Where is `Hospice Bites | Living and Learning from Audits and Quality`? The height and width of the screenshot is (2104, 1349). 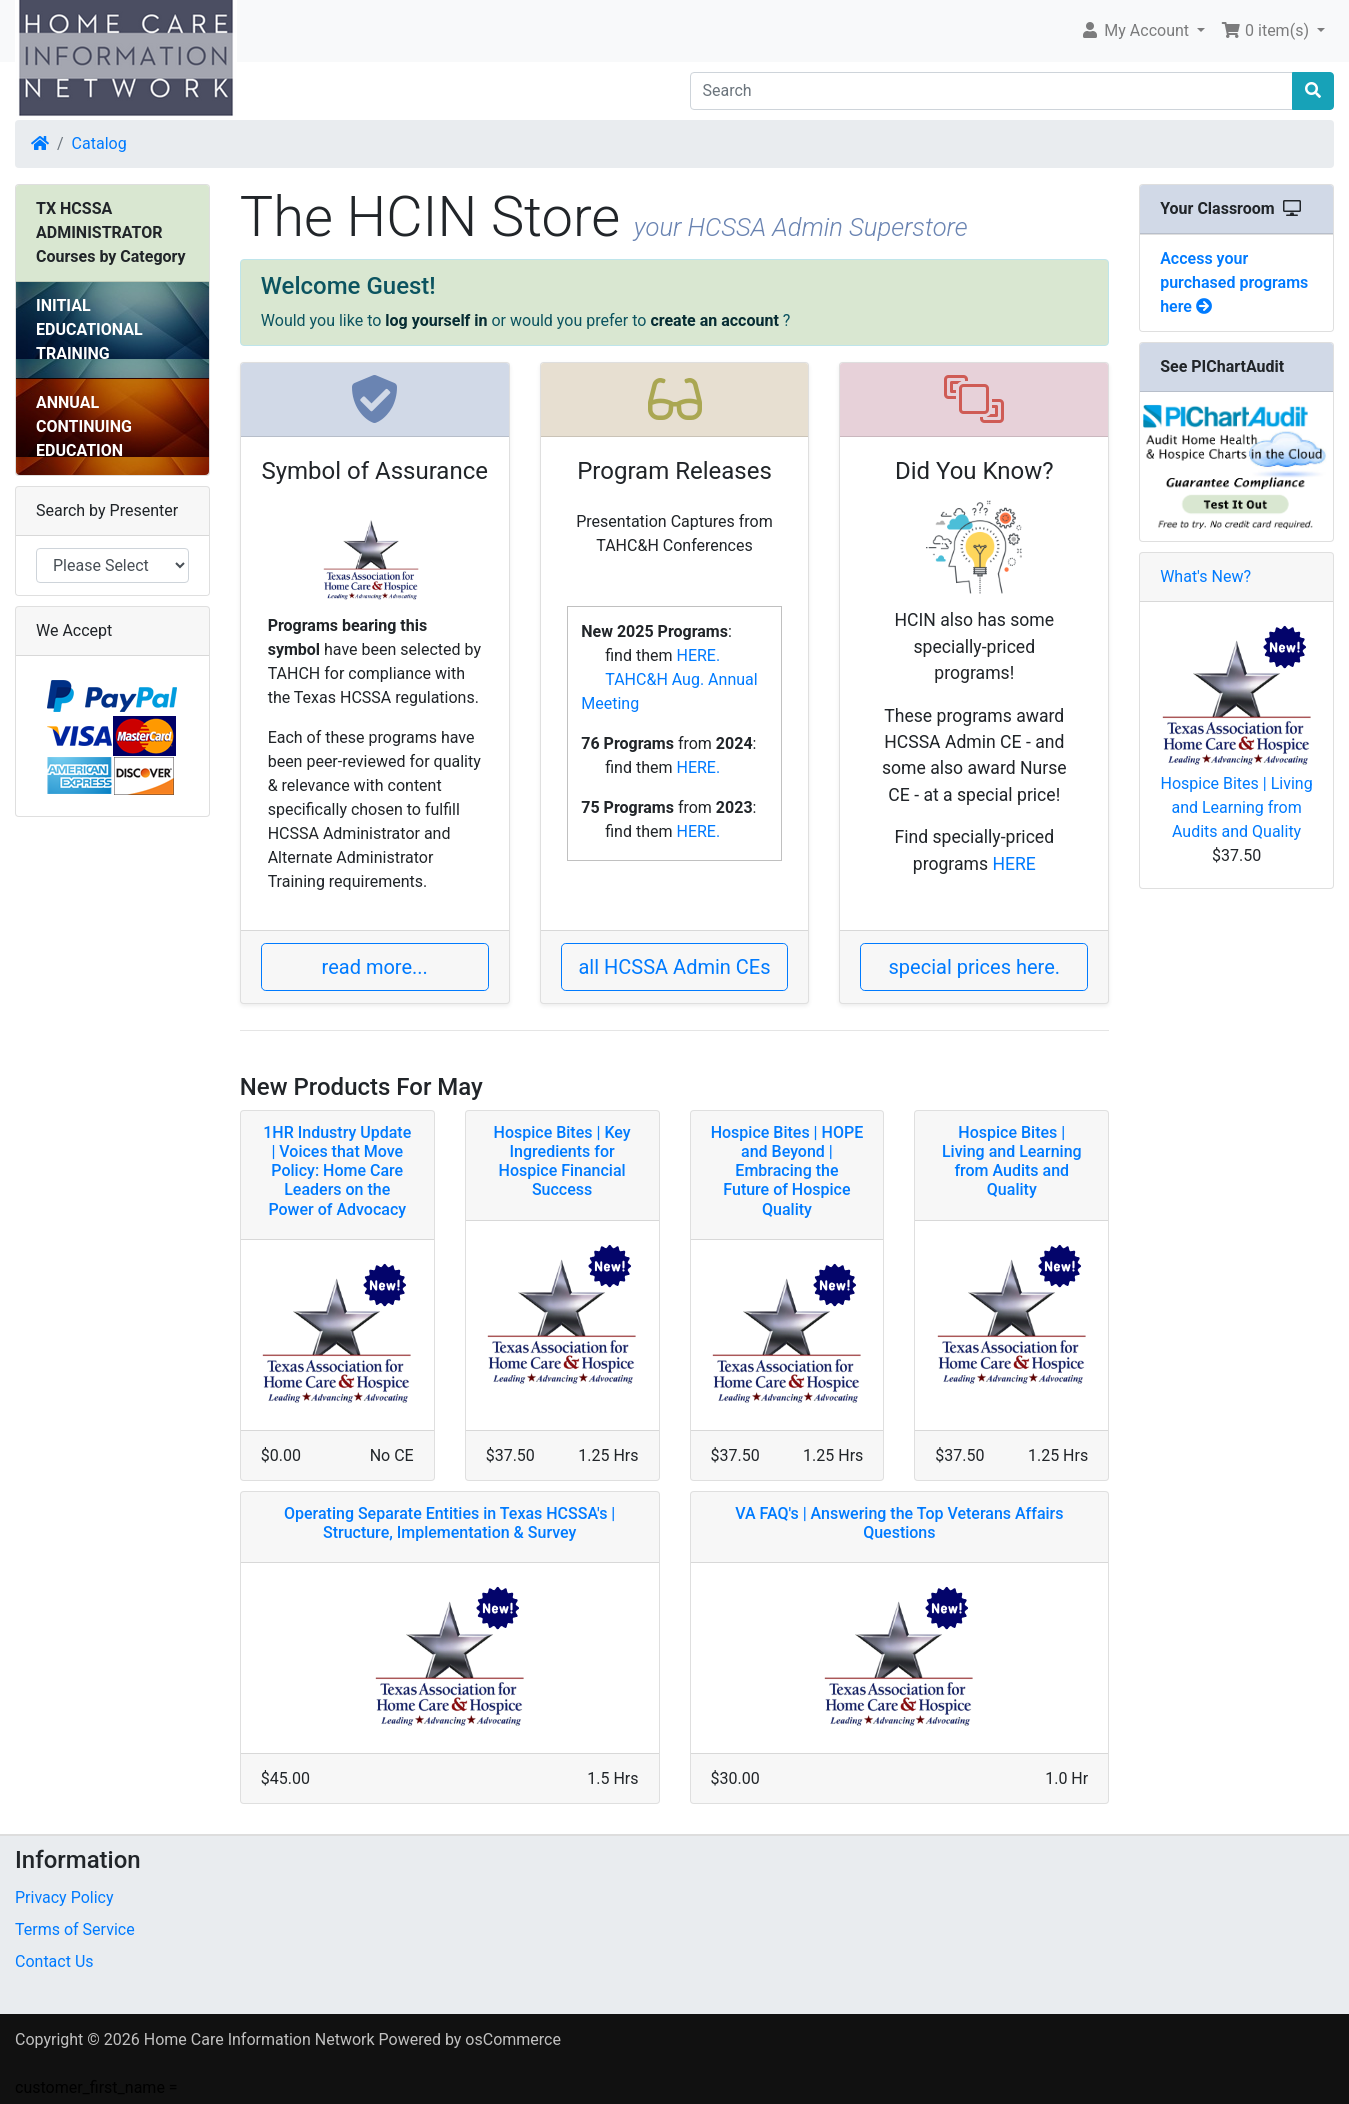 Hospice Bites | Living and Learning from Audits and Quality is located at coordinates (1237, 807).